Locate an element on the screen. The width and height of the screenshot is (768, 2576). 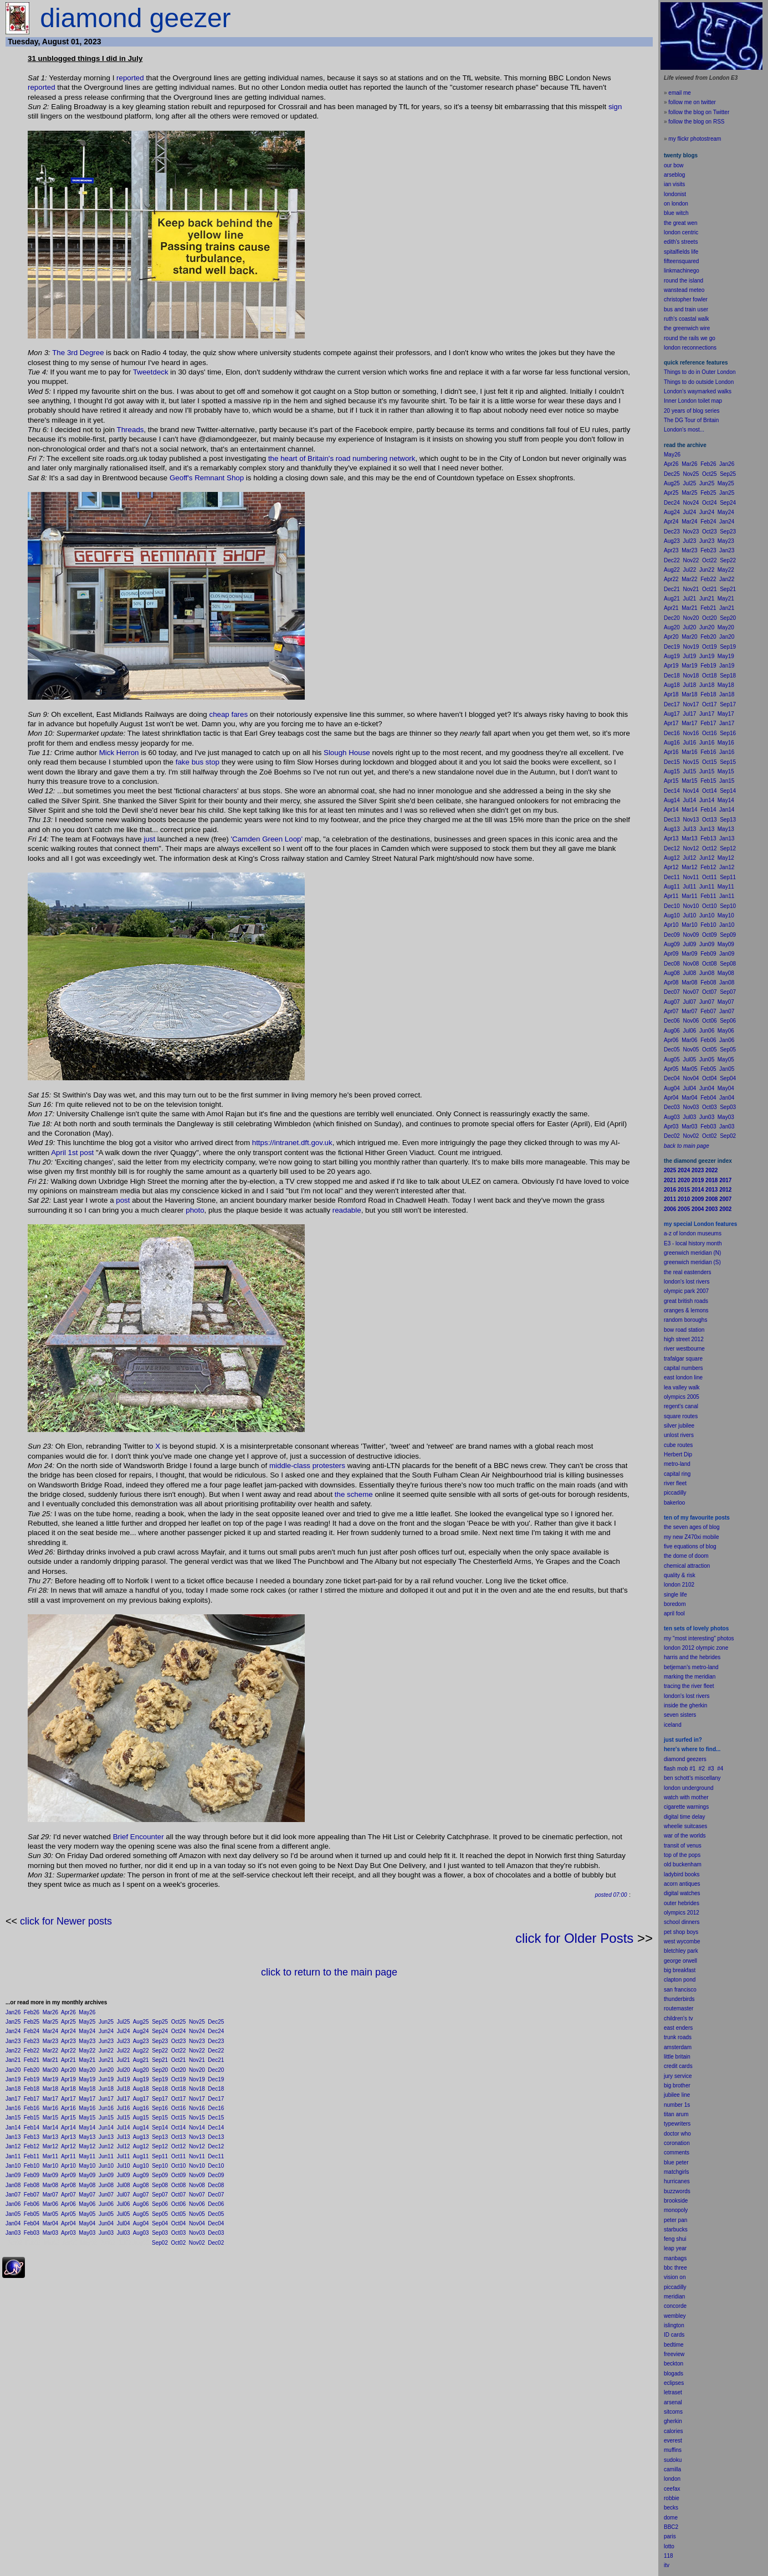
Jul05 is located at coordinates (123, 2214).